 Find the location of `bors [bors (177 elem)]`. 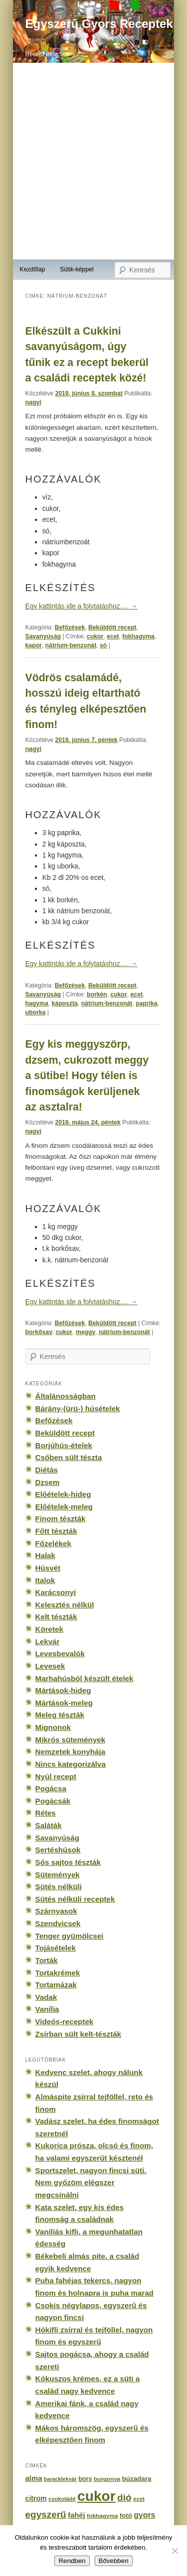

bors [bors (177 elem)] is located at coordinates (85, 2478).